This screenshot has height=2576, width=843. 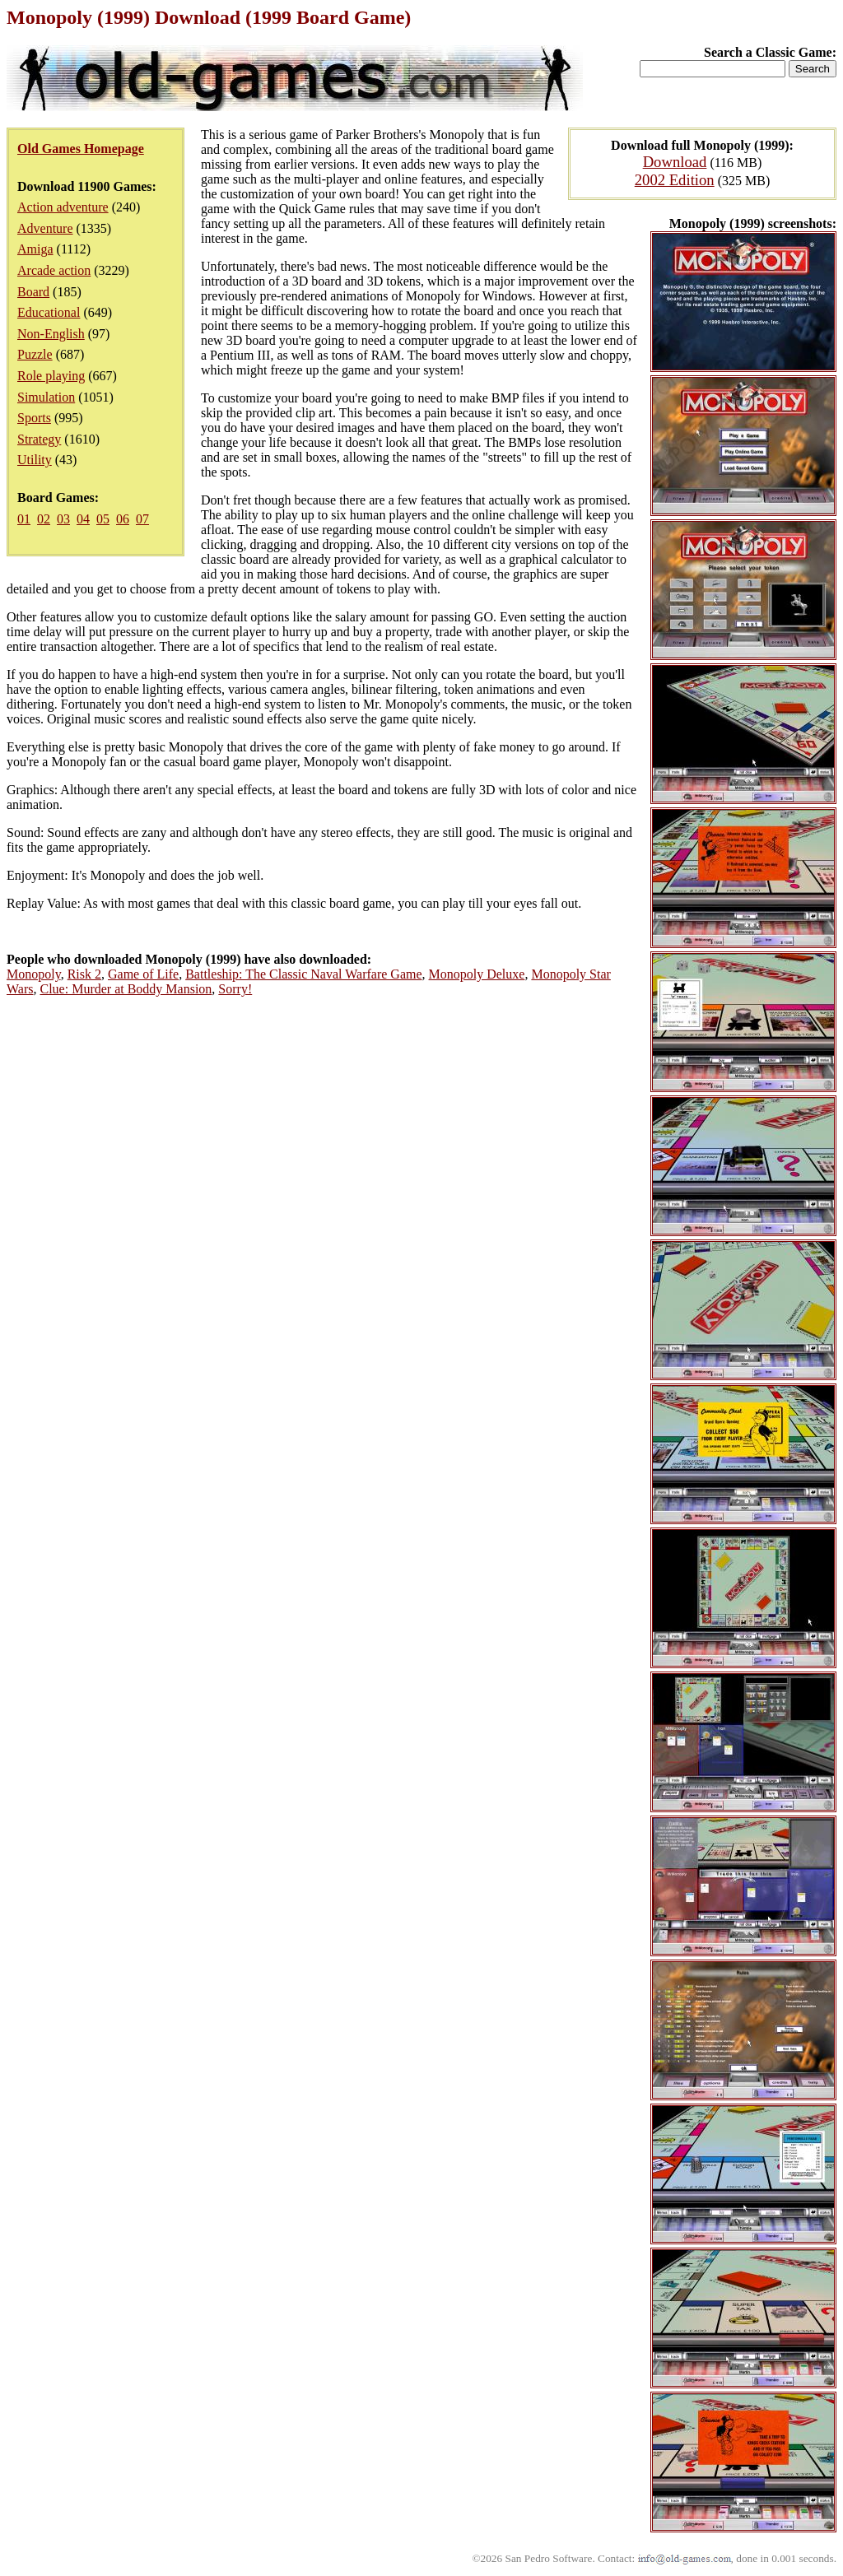 I want to click on Amiga, so click(x=35, y=249).